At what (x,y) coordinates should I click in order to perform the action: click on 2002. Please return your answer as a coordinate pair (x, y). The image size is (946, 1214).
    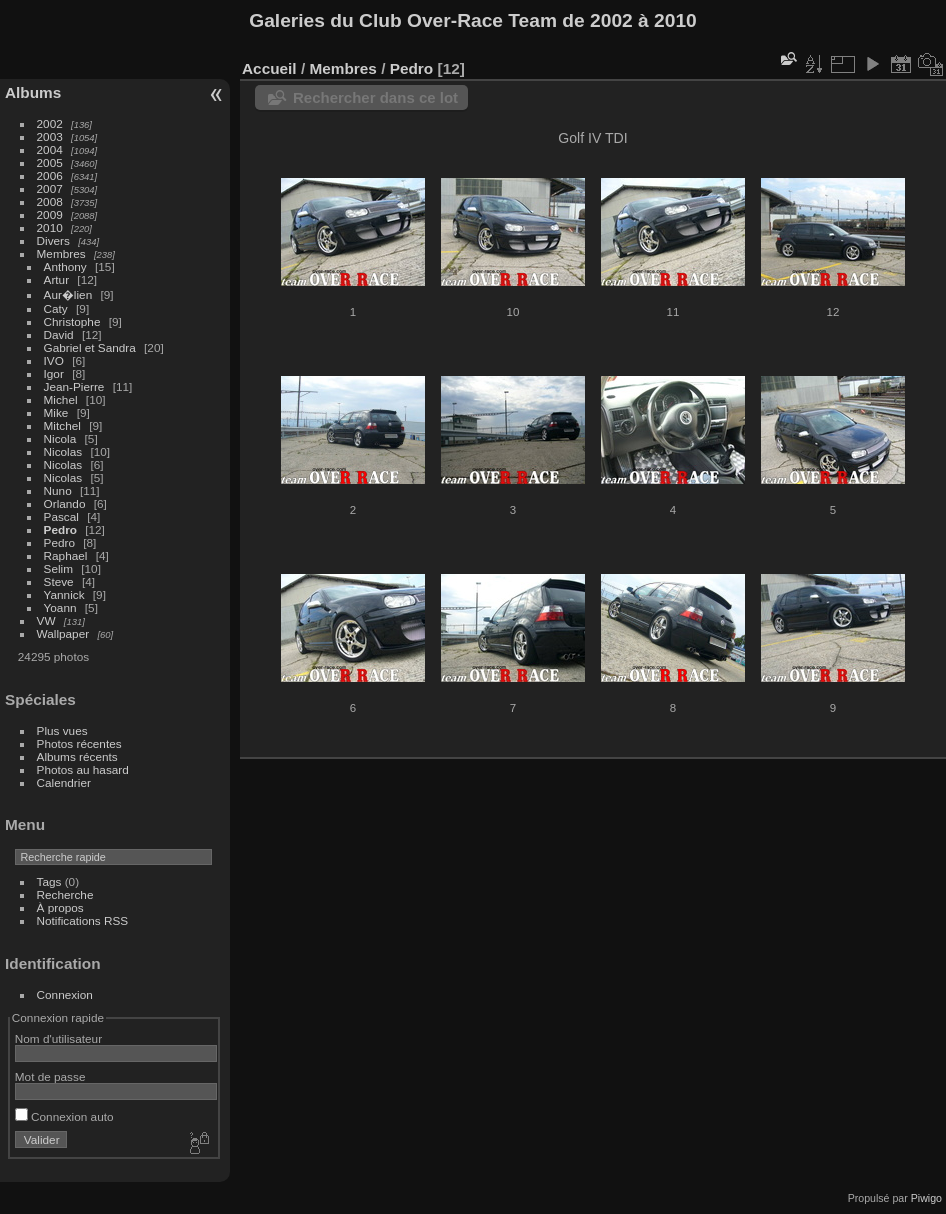
    Looking at the image, I should click on (50, 123).